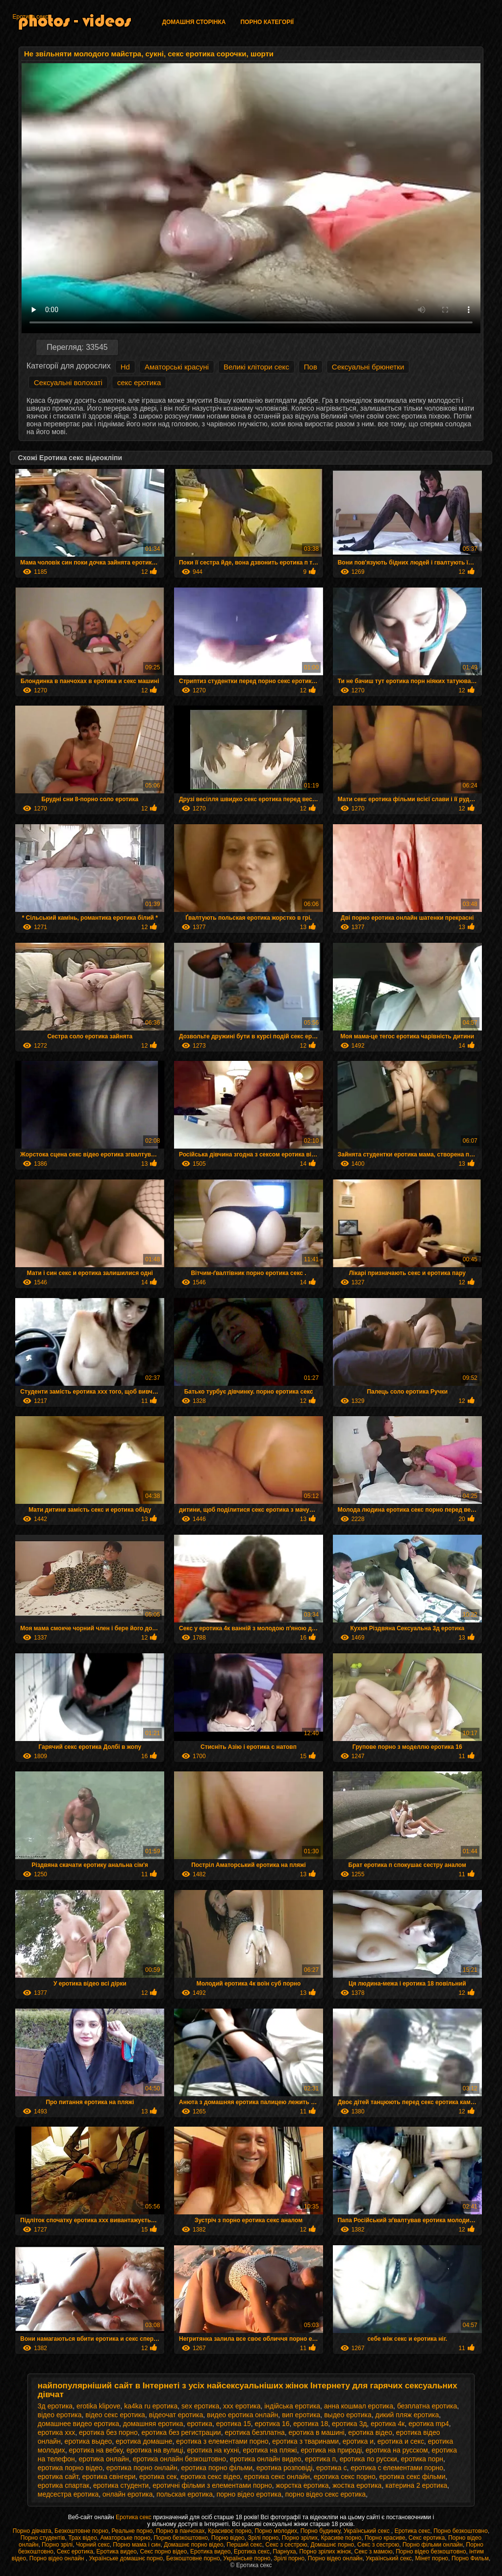 Image resolution: width=502 pixels, height=2576 pixels. I want to click on Порно фільми онлайн, so click(432, 2544).